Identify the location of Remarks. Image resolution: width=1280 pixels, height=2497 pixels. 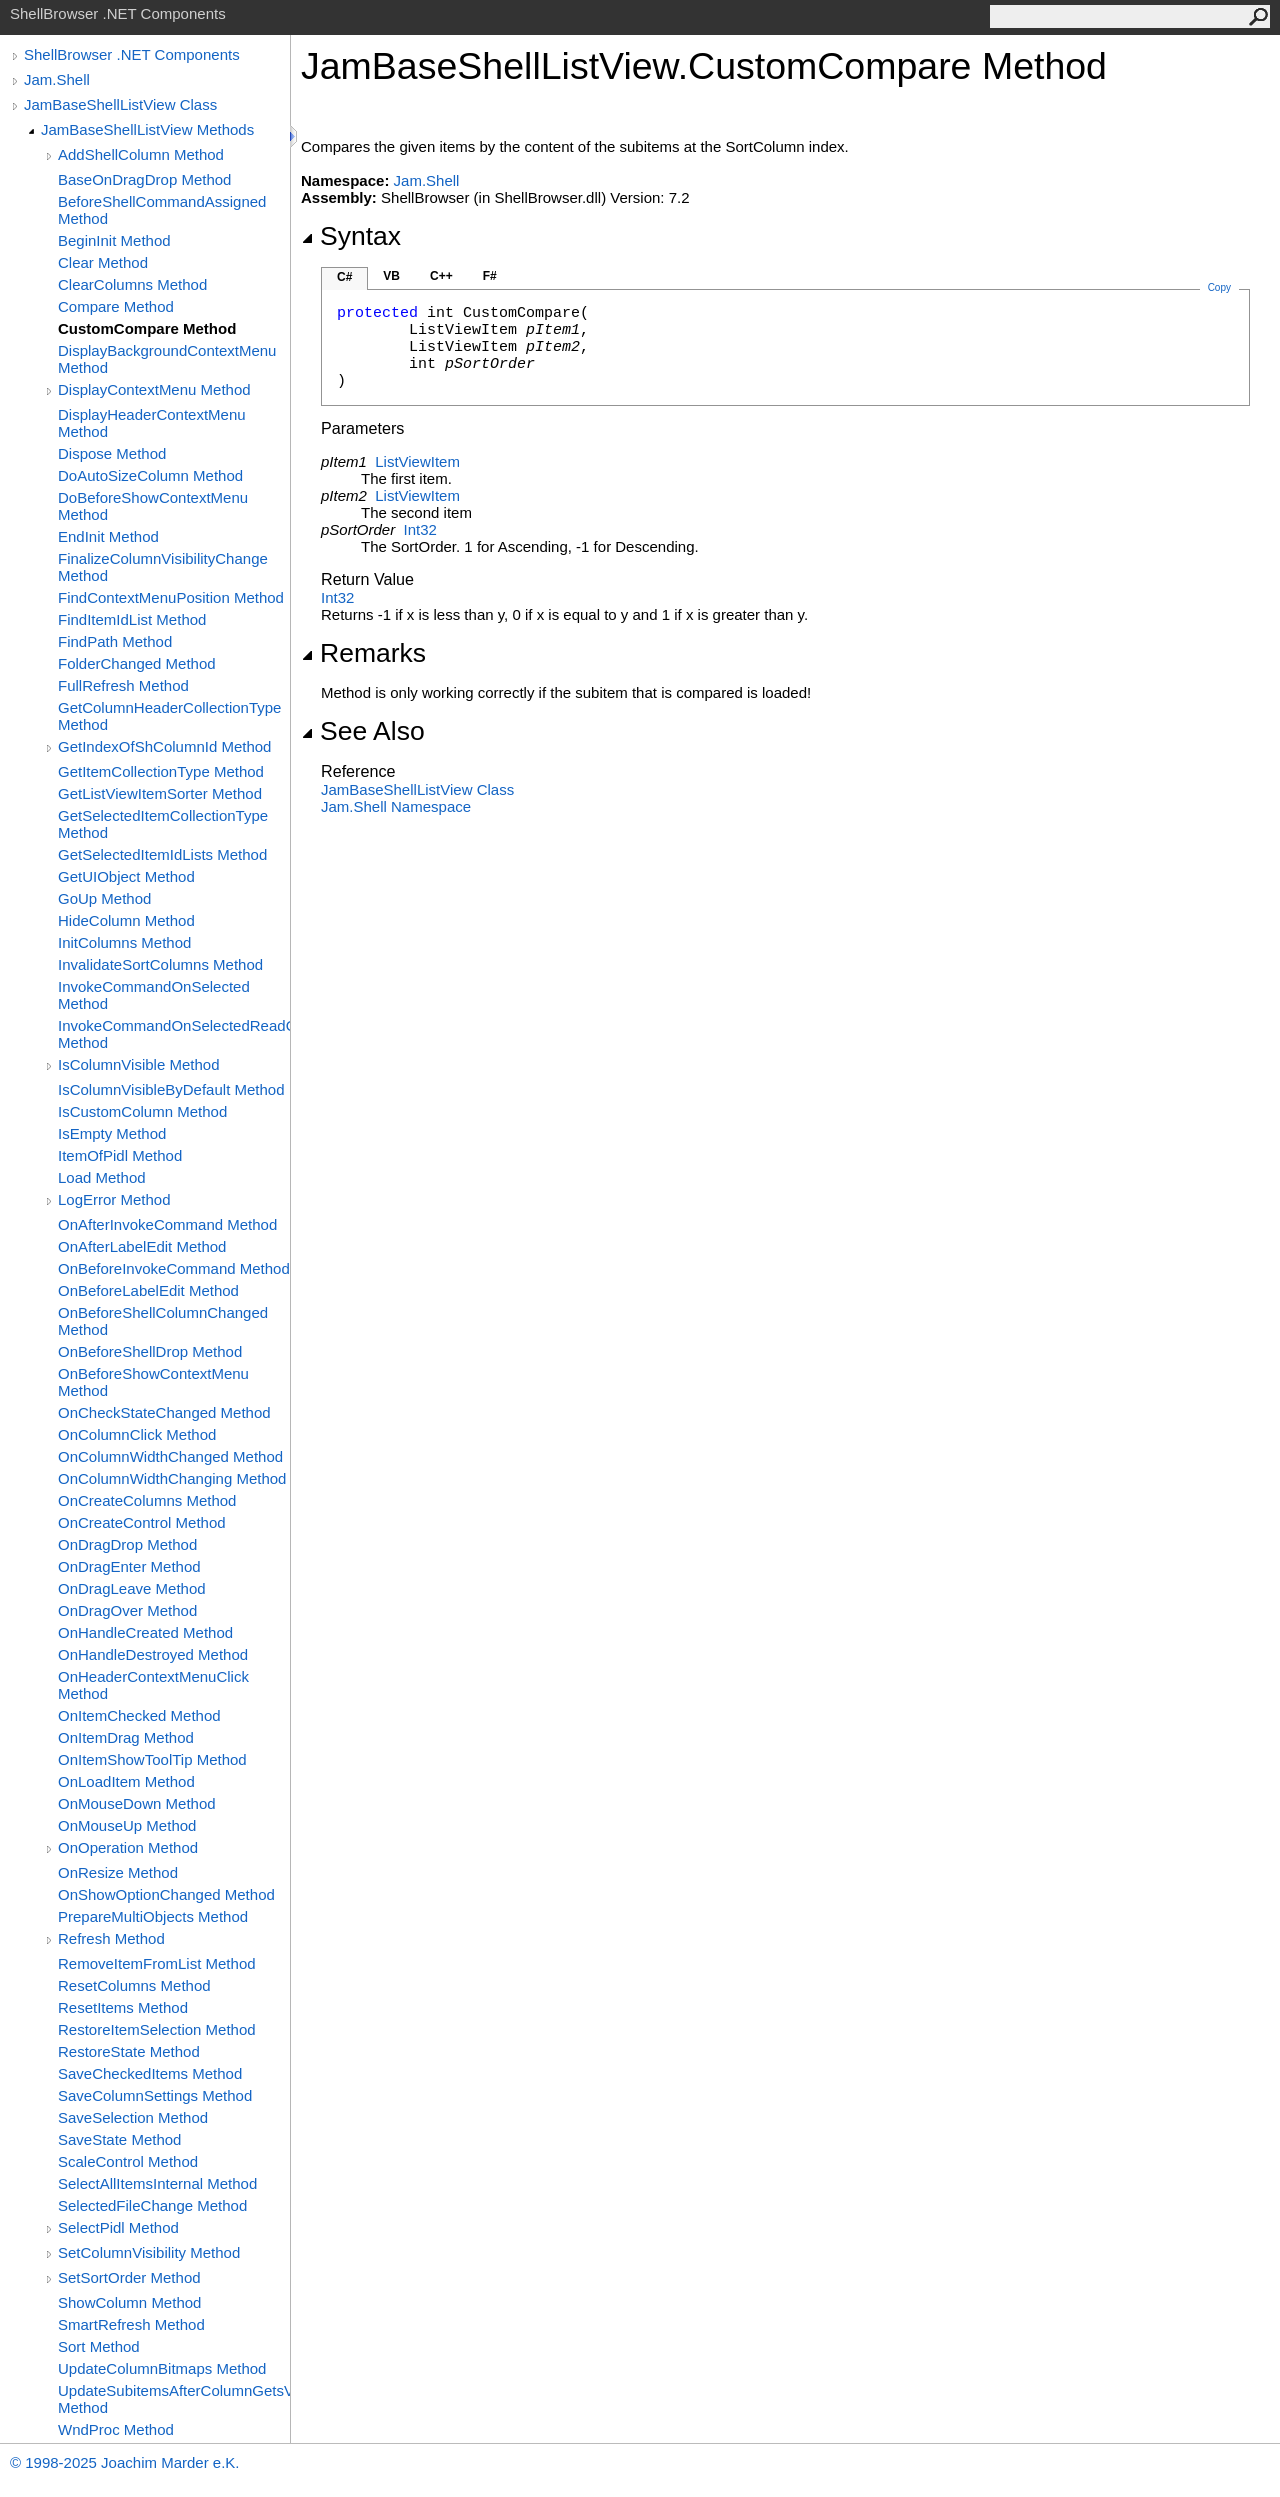
(363, 653).